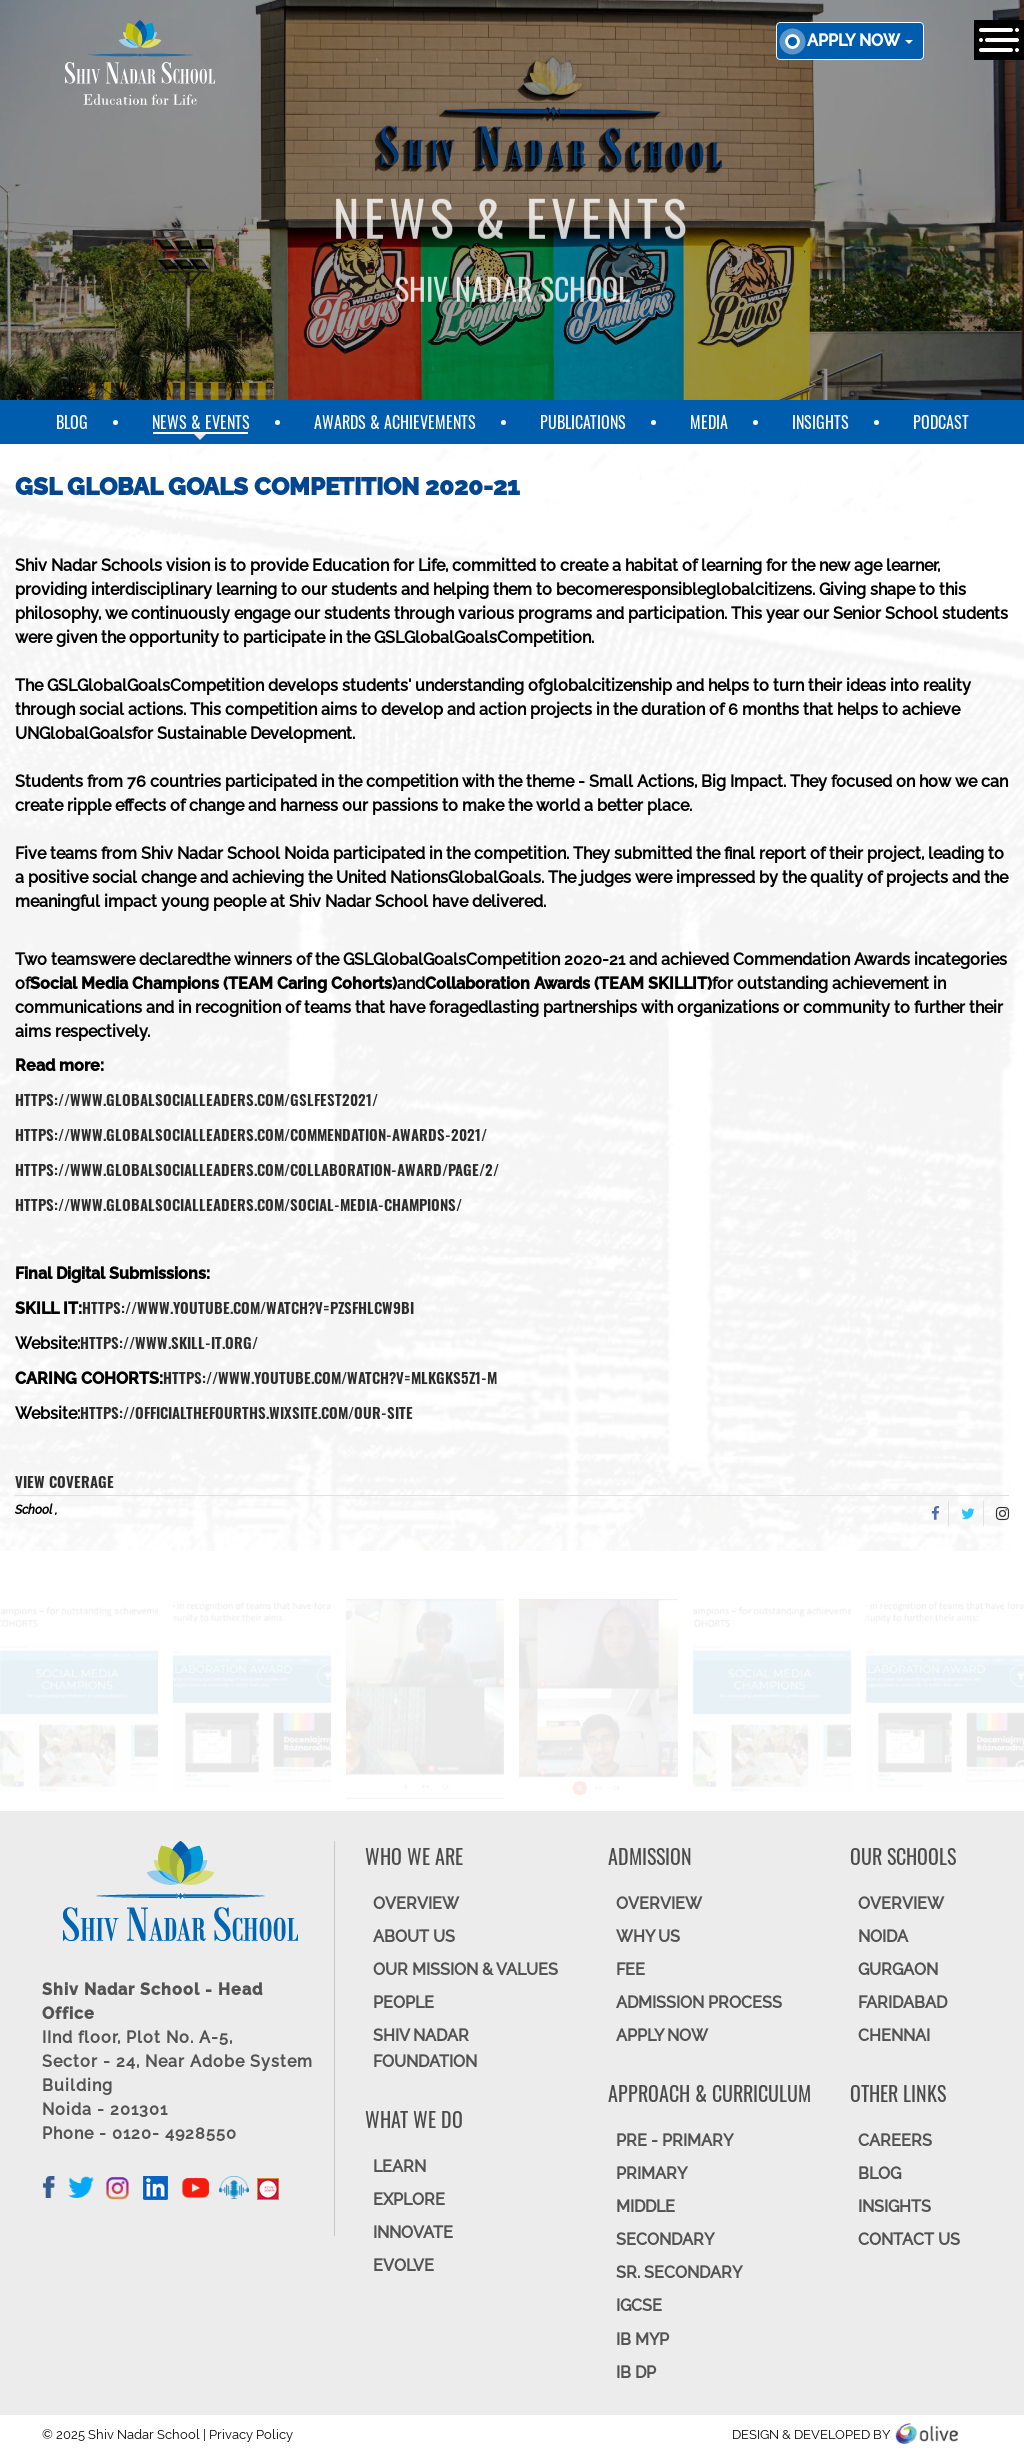 Image resolution: width=1024 pixels, height=2459 pixels. I want to click on Pre - Primary, so click(674, 2140).